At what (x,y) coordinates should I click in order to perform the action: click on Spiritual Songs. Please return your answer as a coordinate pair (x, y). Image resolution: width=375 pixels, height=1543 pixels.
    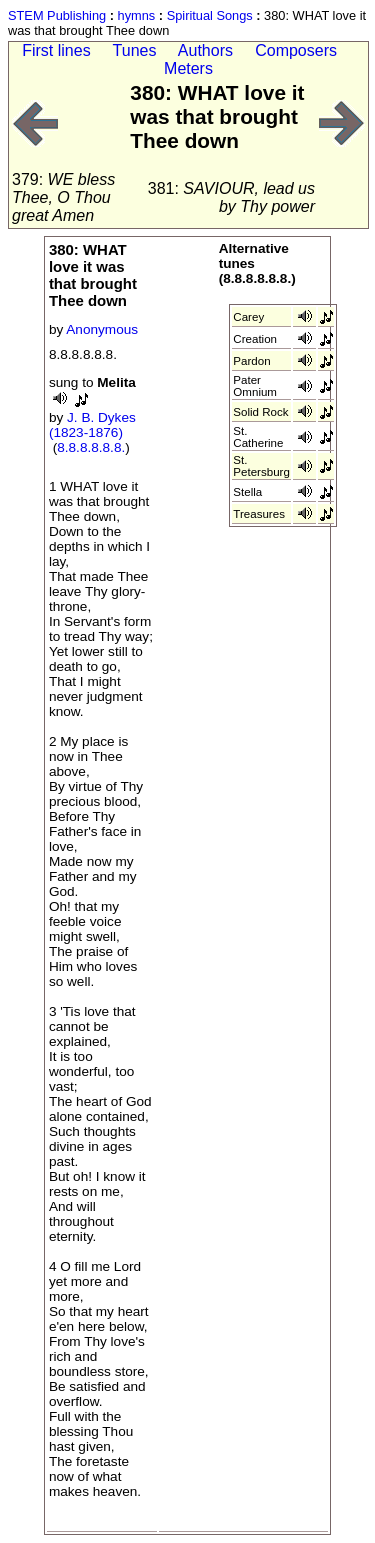
    Looking at the image, I should click on (210, 15).